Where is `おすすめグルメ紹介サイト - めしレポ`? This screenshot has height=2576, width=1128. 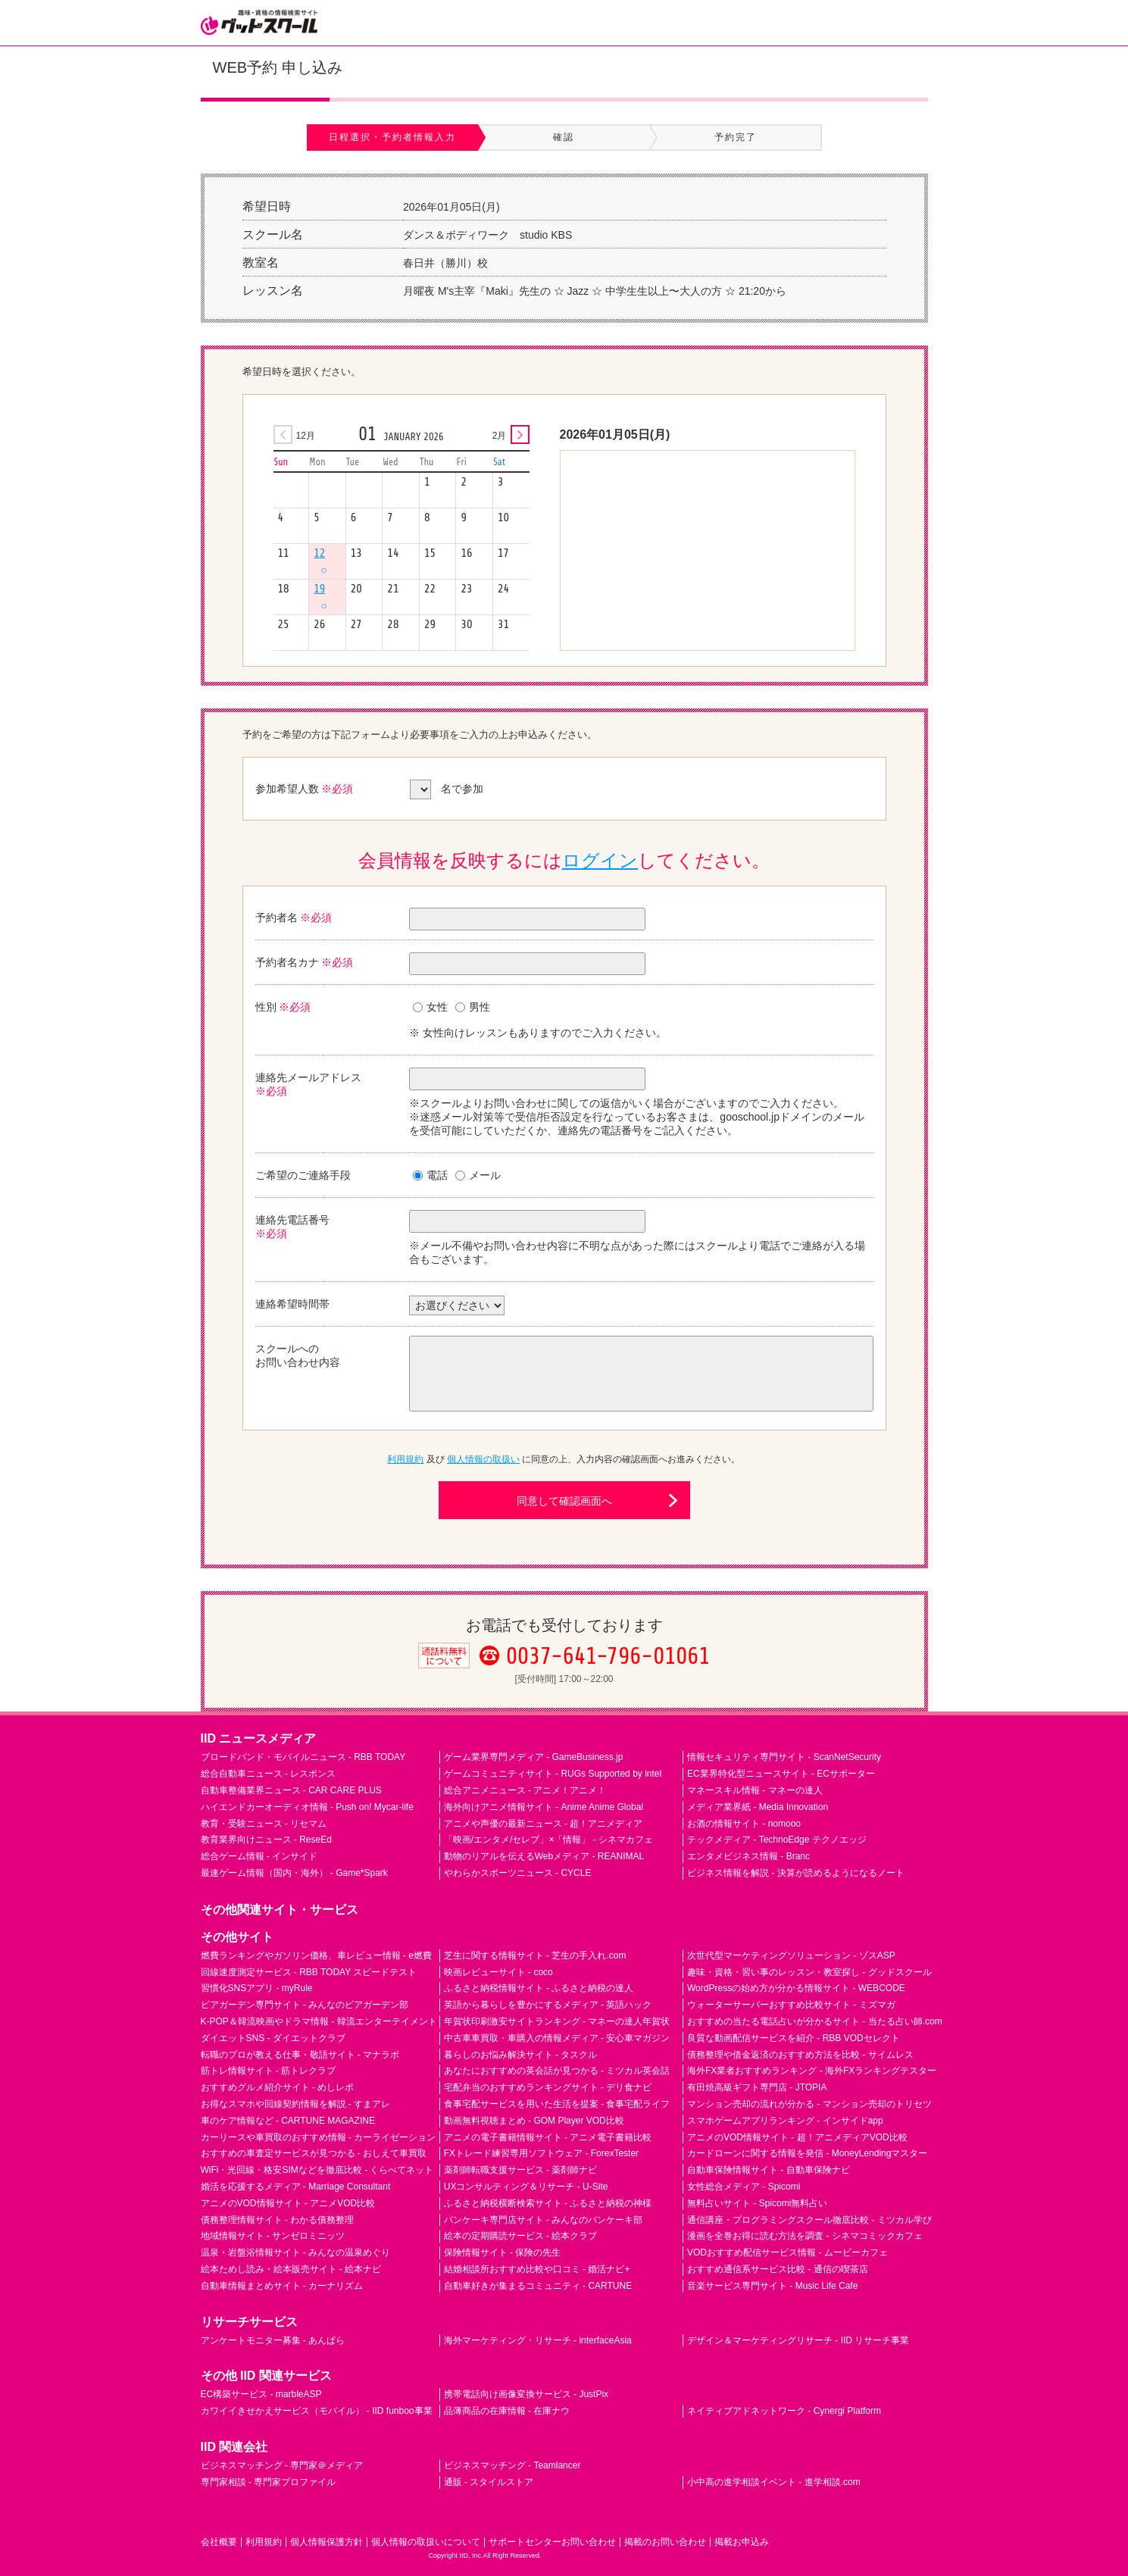
おすすめグルメ紹介サイト - めしレポ is located at coordinates (278, 2087).